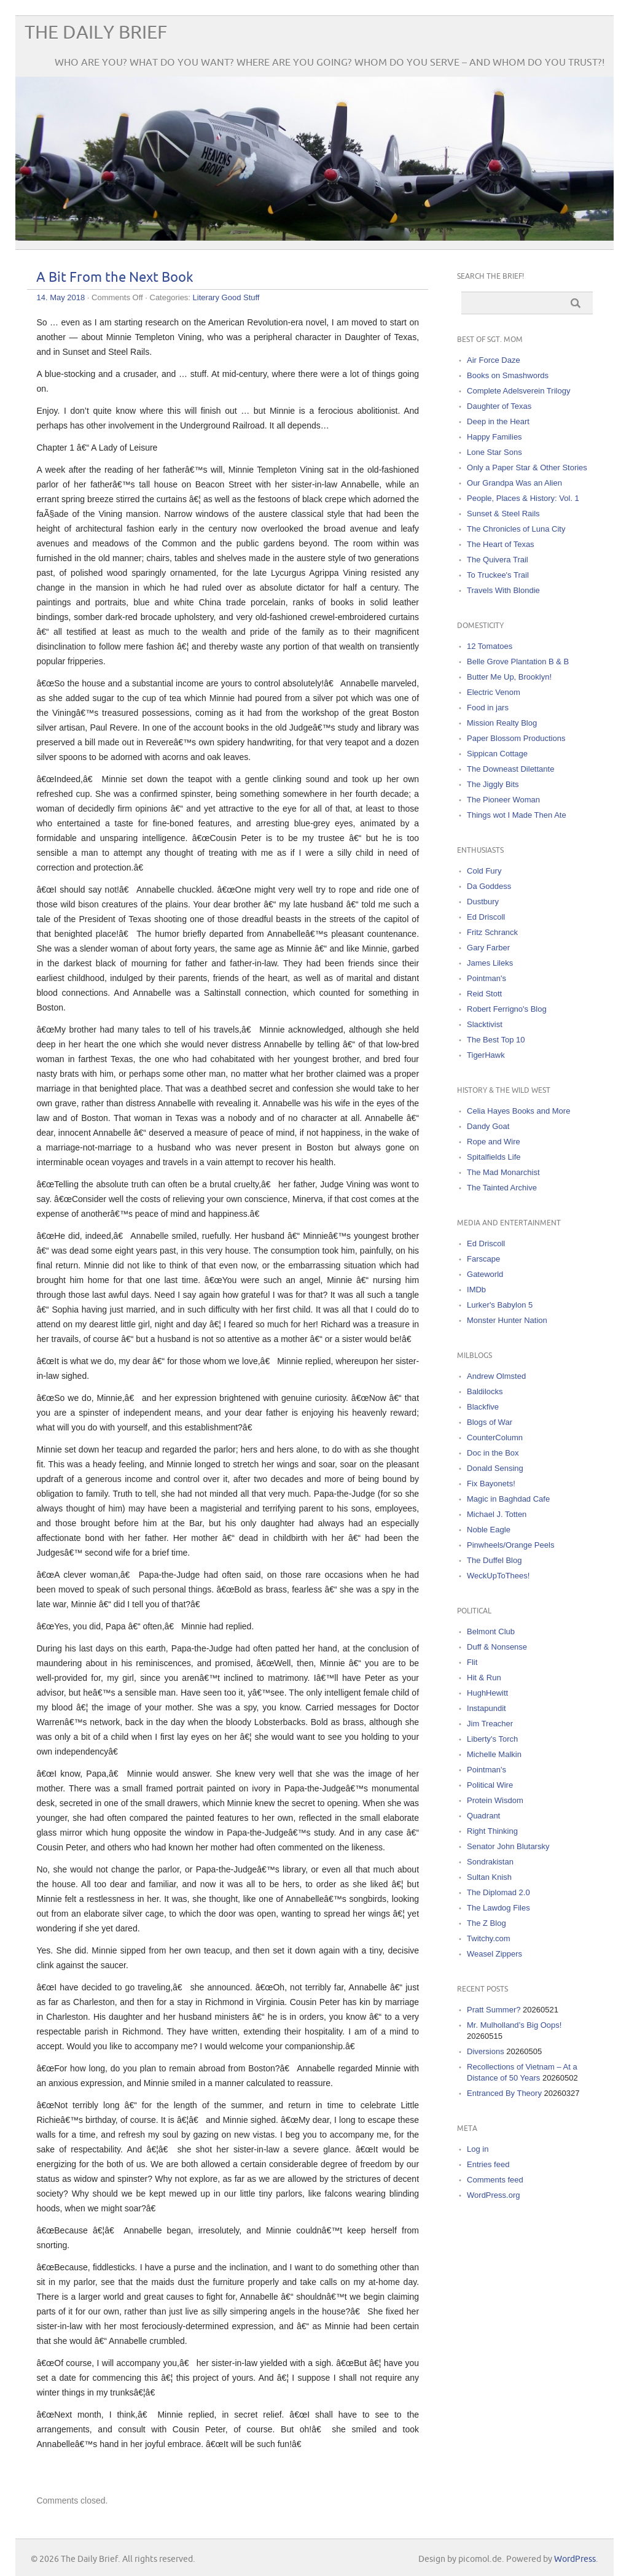  I want to click on 12 Tomatoes, so click(489, 646).